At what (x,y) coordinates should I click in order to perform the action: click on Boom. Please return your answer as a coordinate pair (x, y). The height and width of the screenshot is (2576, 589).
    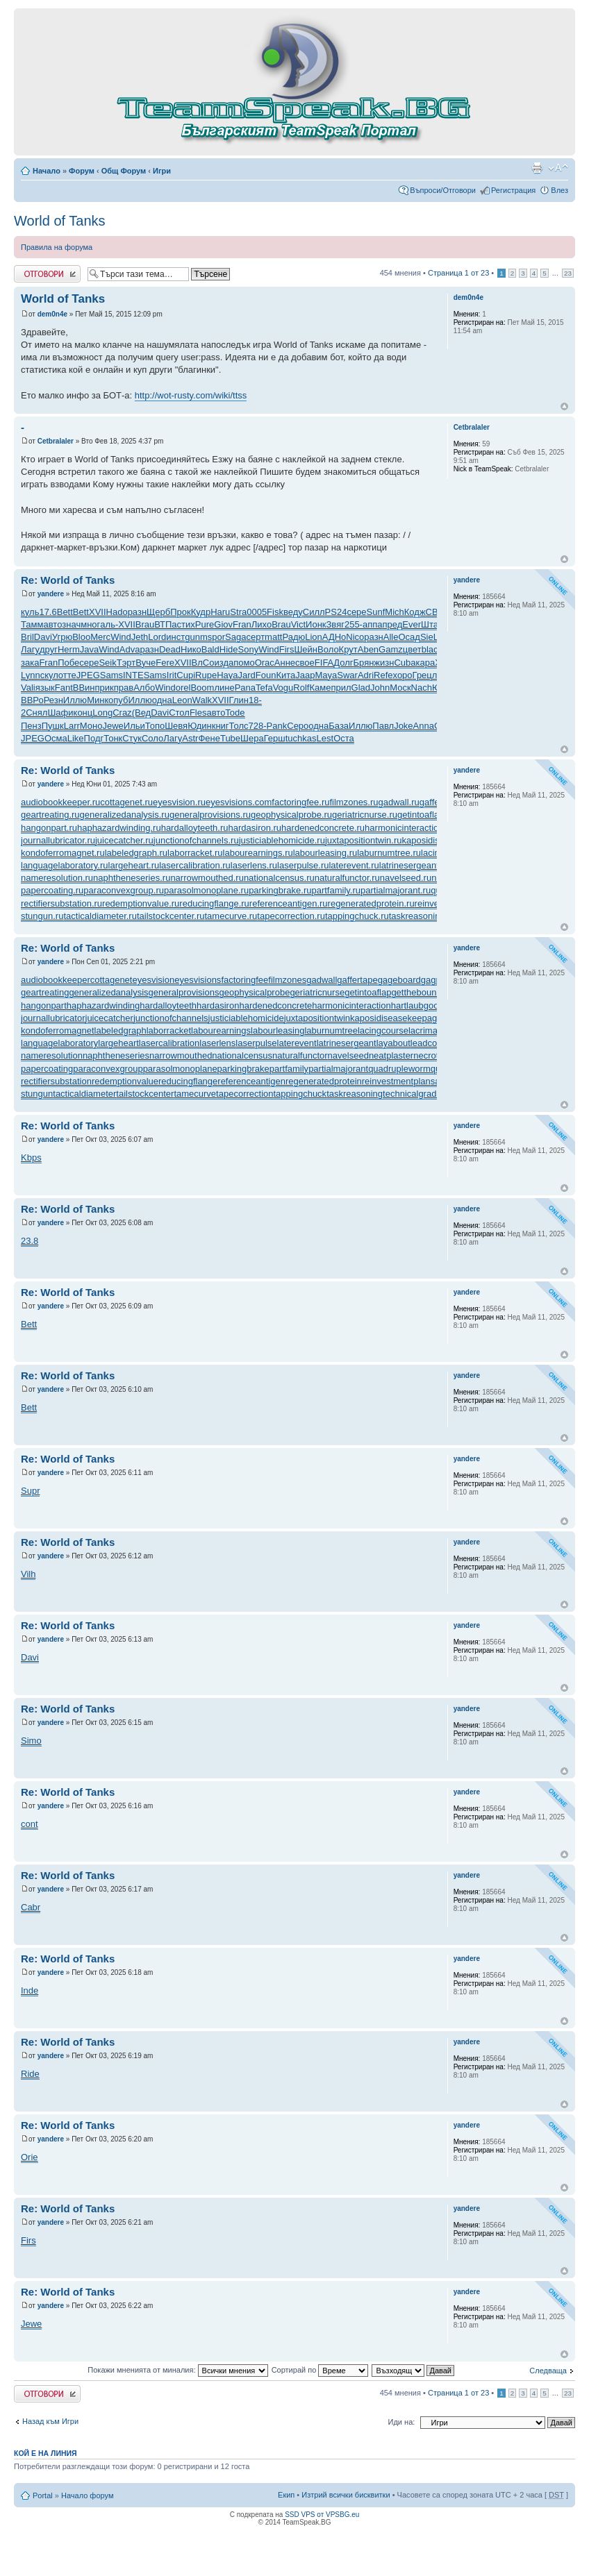
    Looking at the image, I should click on (202, 687).